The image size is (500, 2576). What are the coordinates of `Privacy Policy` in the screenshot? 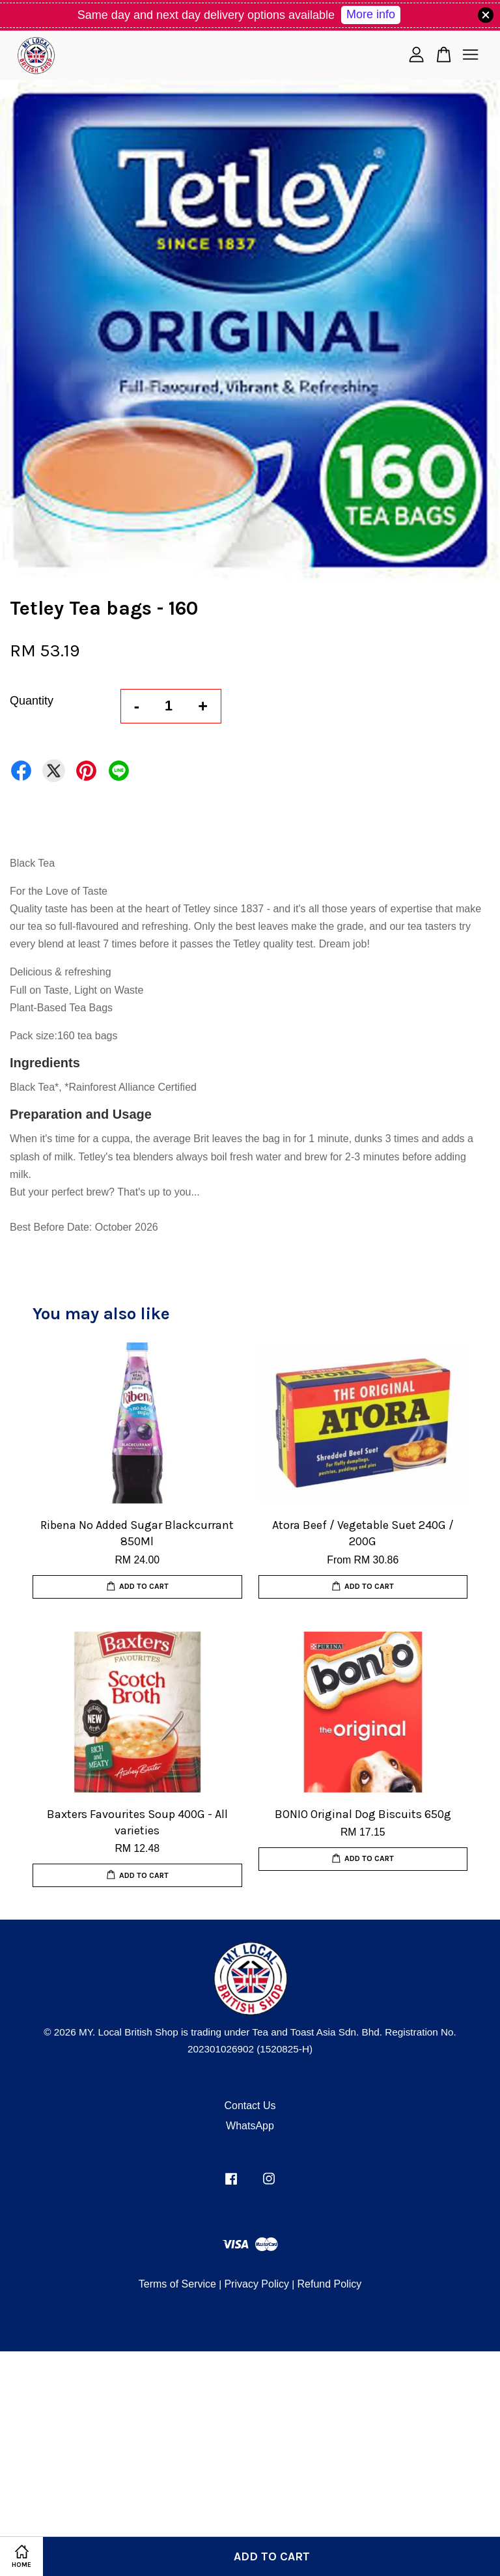 It's located at (256, 2283).